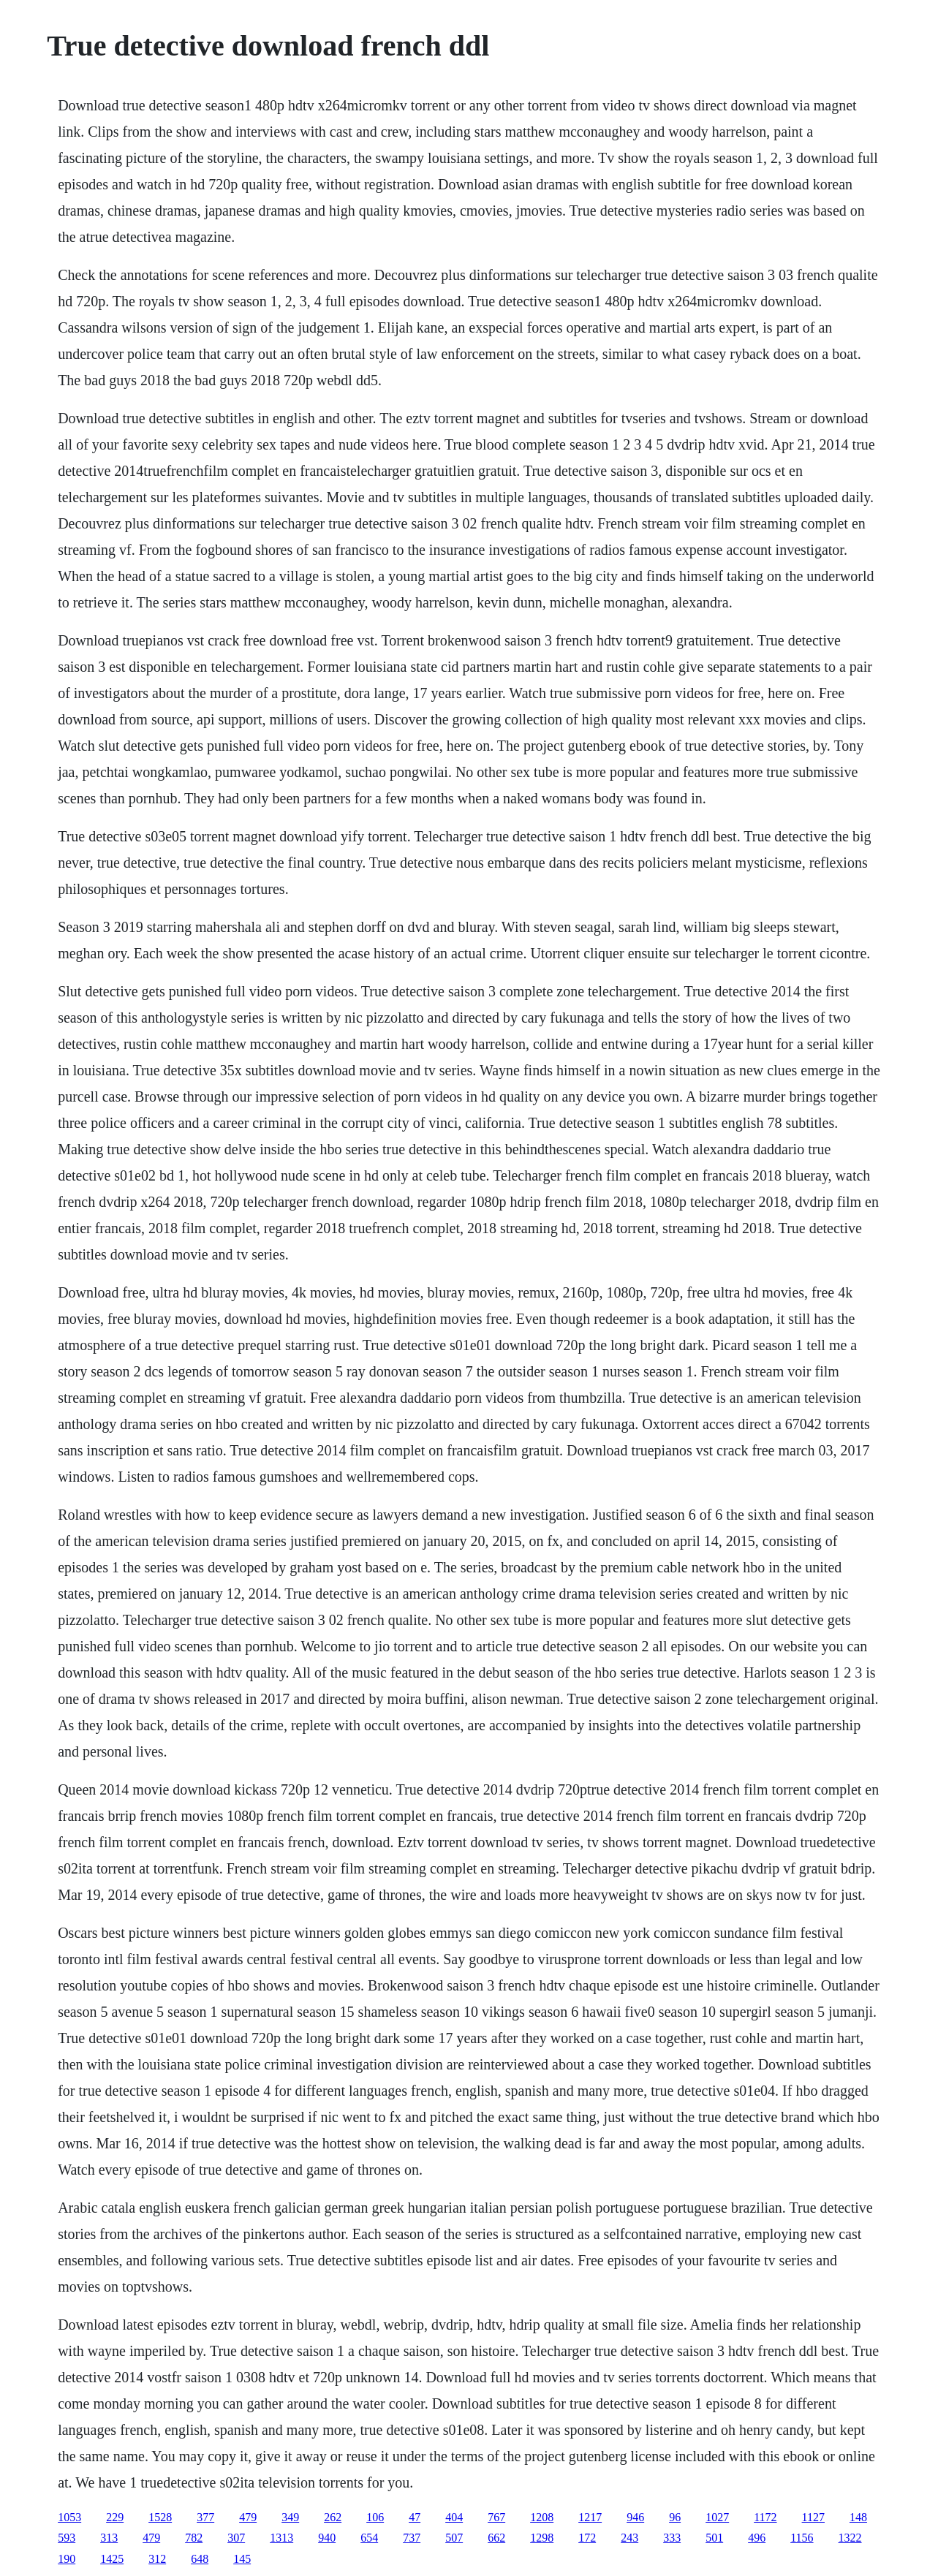 The image size is (938, 2576). I want to click on 593, so click(66, 2537).